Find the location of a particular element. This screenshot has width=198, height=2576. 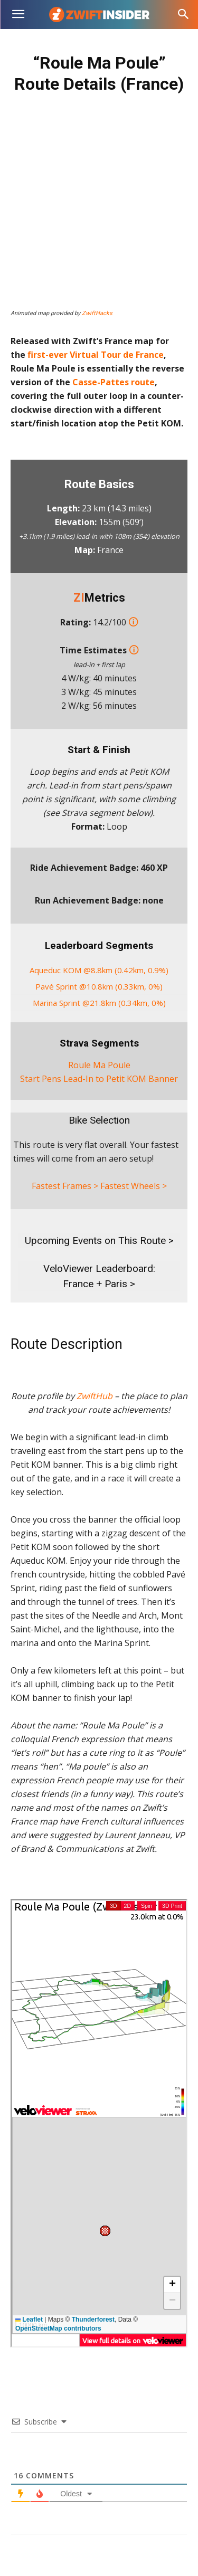

Aqueduc KOM @8.8km (0.42km, 0.9%) is located at coordinates (99, 970).